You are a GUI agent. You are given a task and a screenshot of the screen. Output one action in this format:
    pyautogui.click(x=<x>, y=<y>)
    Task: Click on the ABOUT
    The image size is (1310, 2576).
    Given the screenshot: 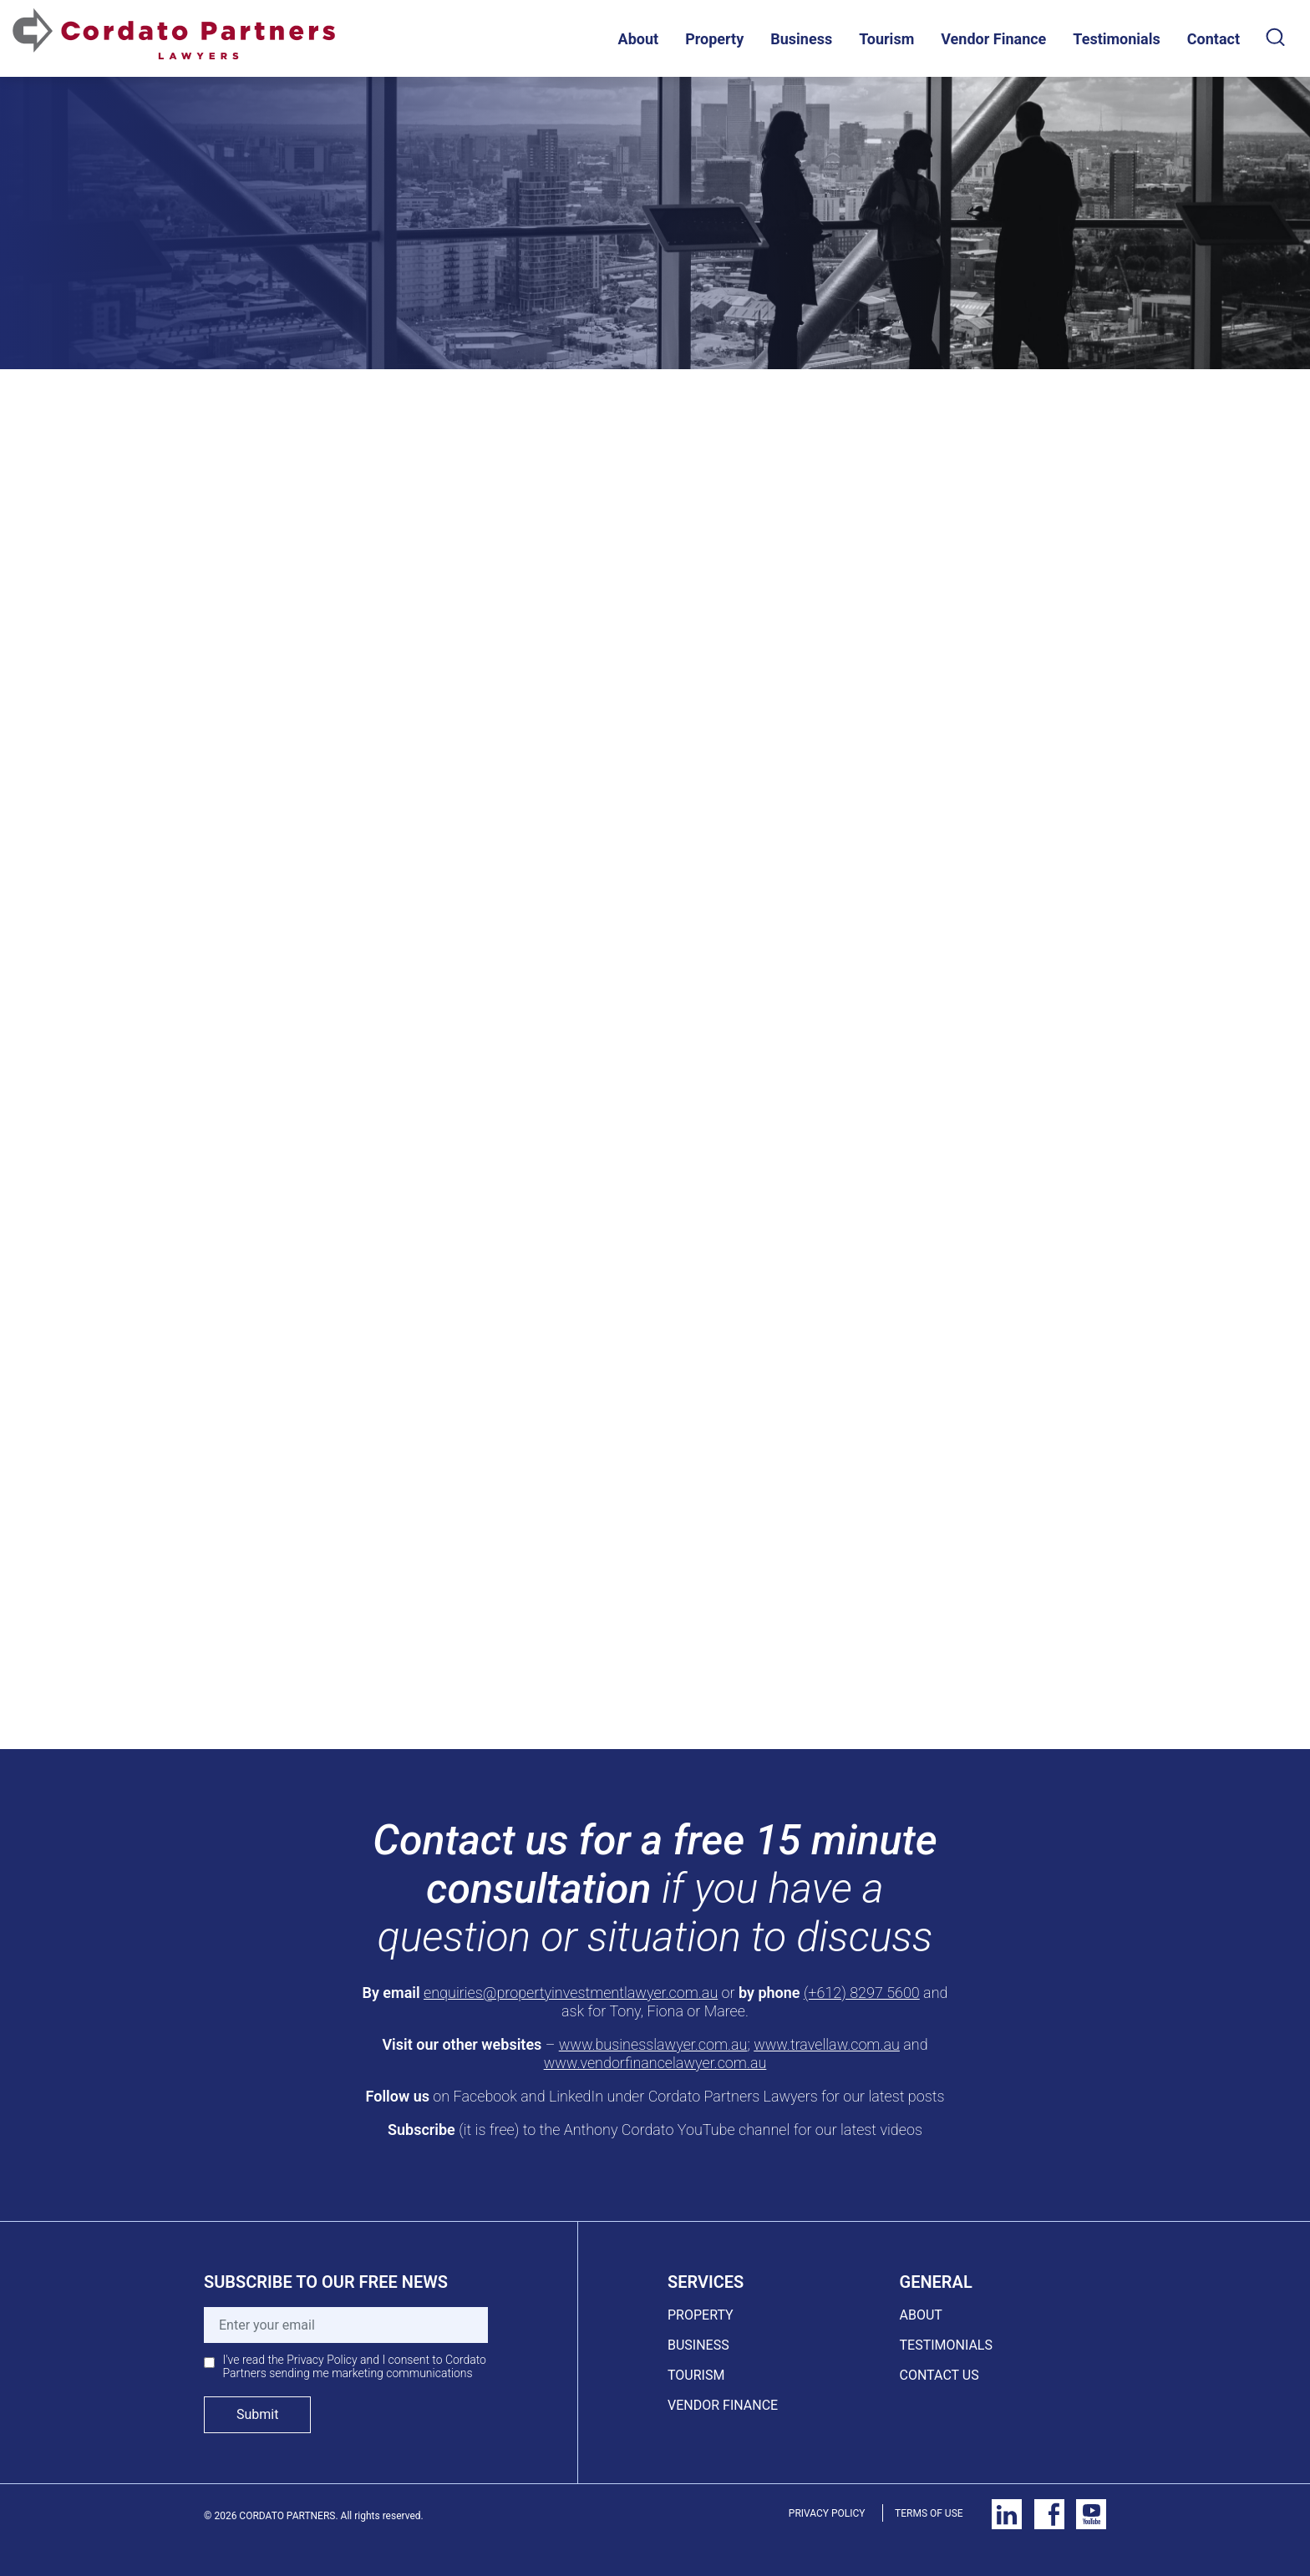 What is the action you would take?
    pyautogui.click(x=921, y=2315)
    